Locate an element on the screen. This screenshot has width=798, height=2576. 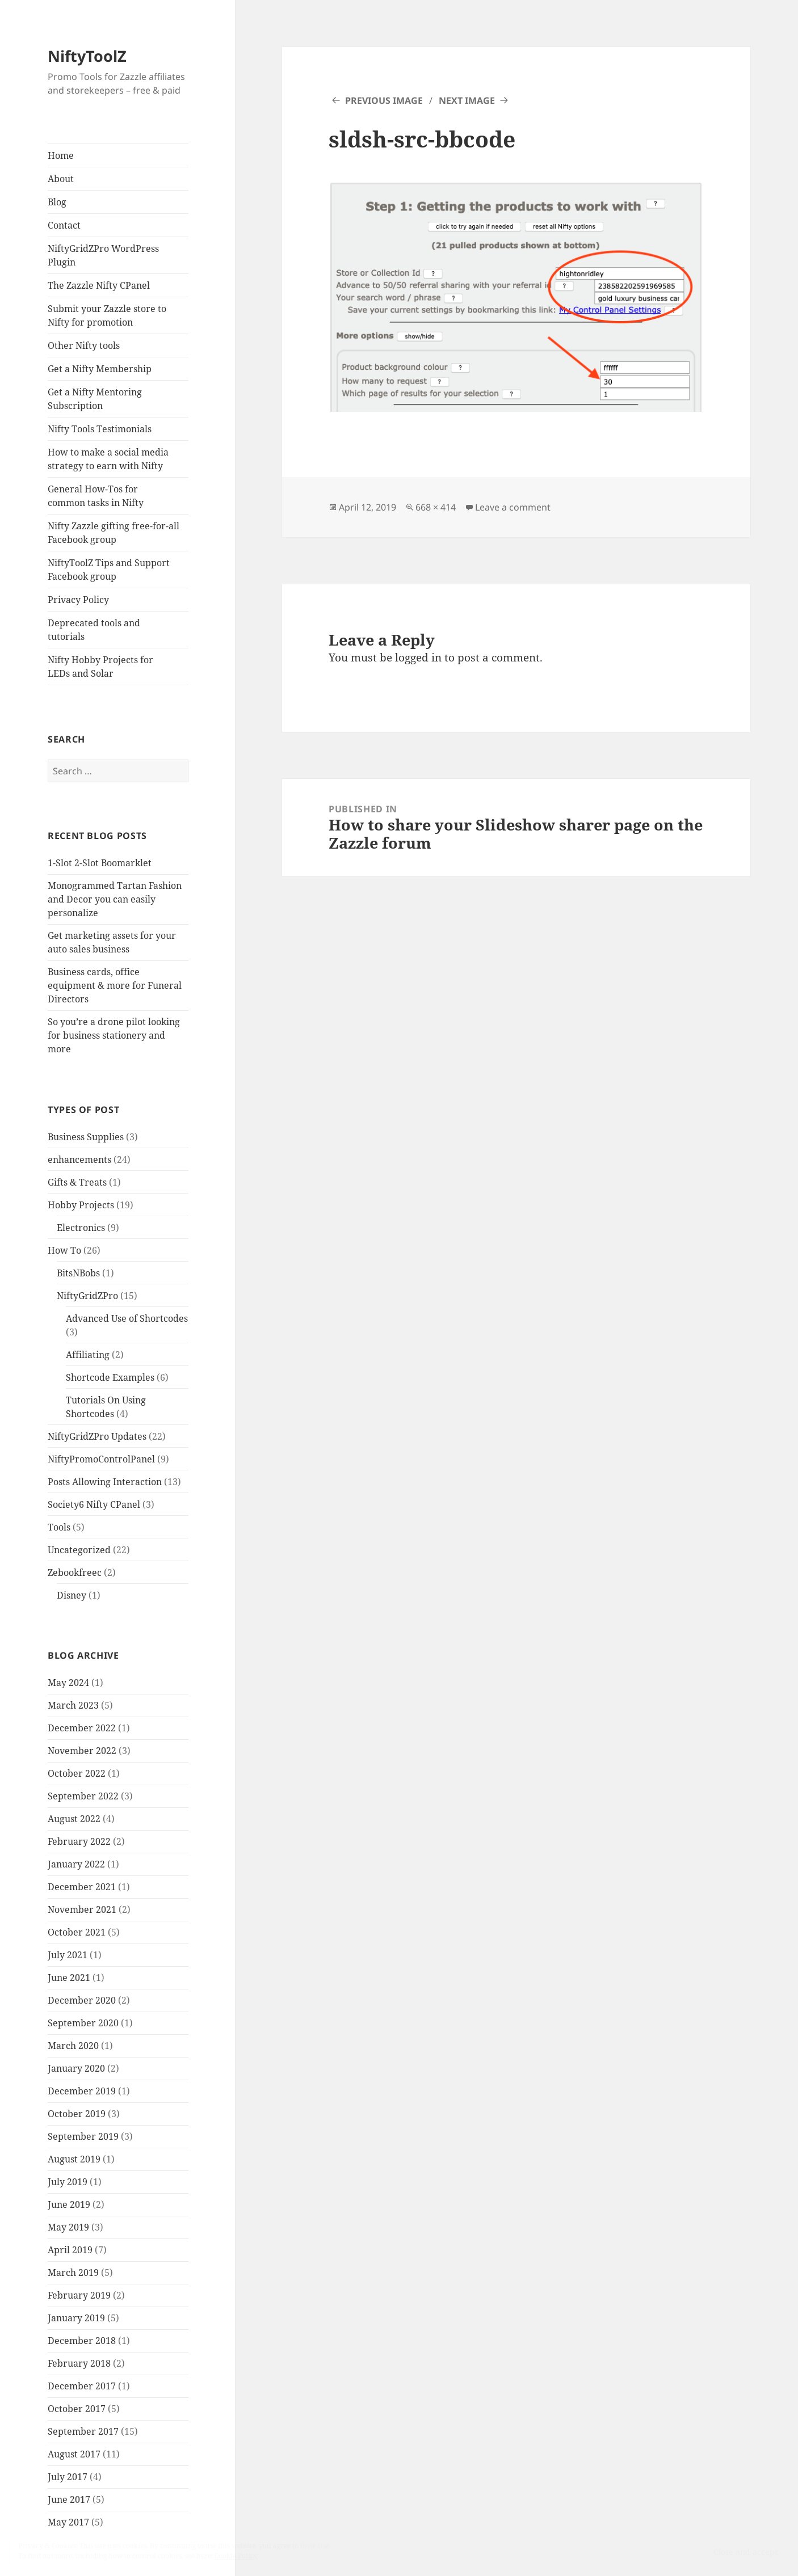
August 2019 is located at coordinates (74, 2159).